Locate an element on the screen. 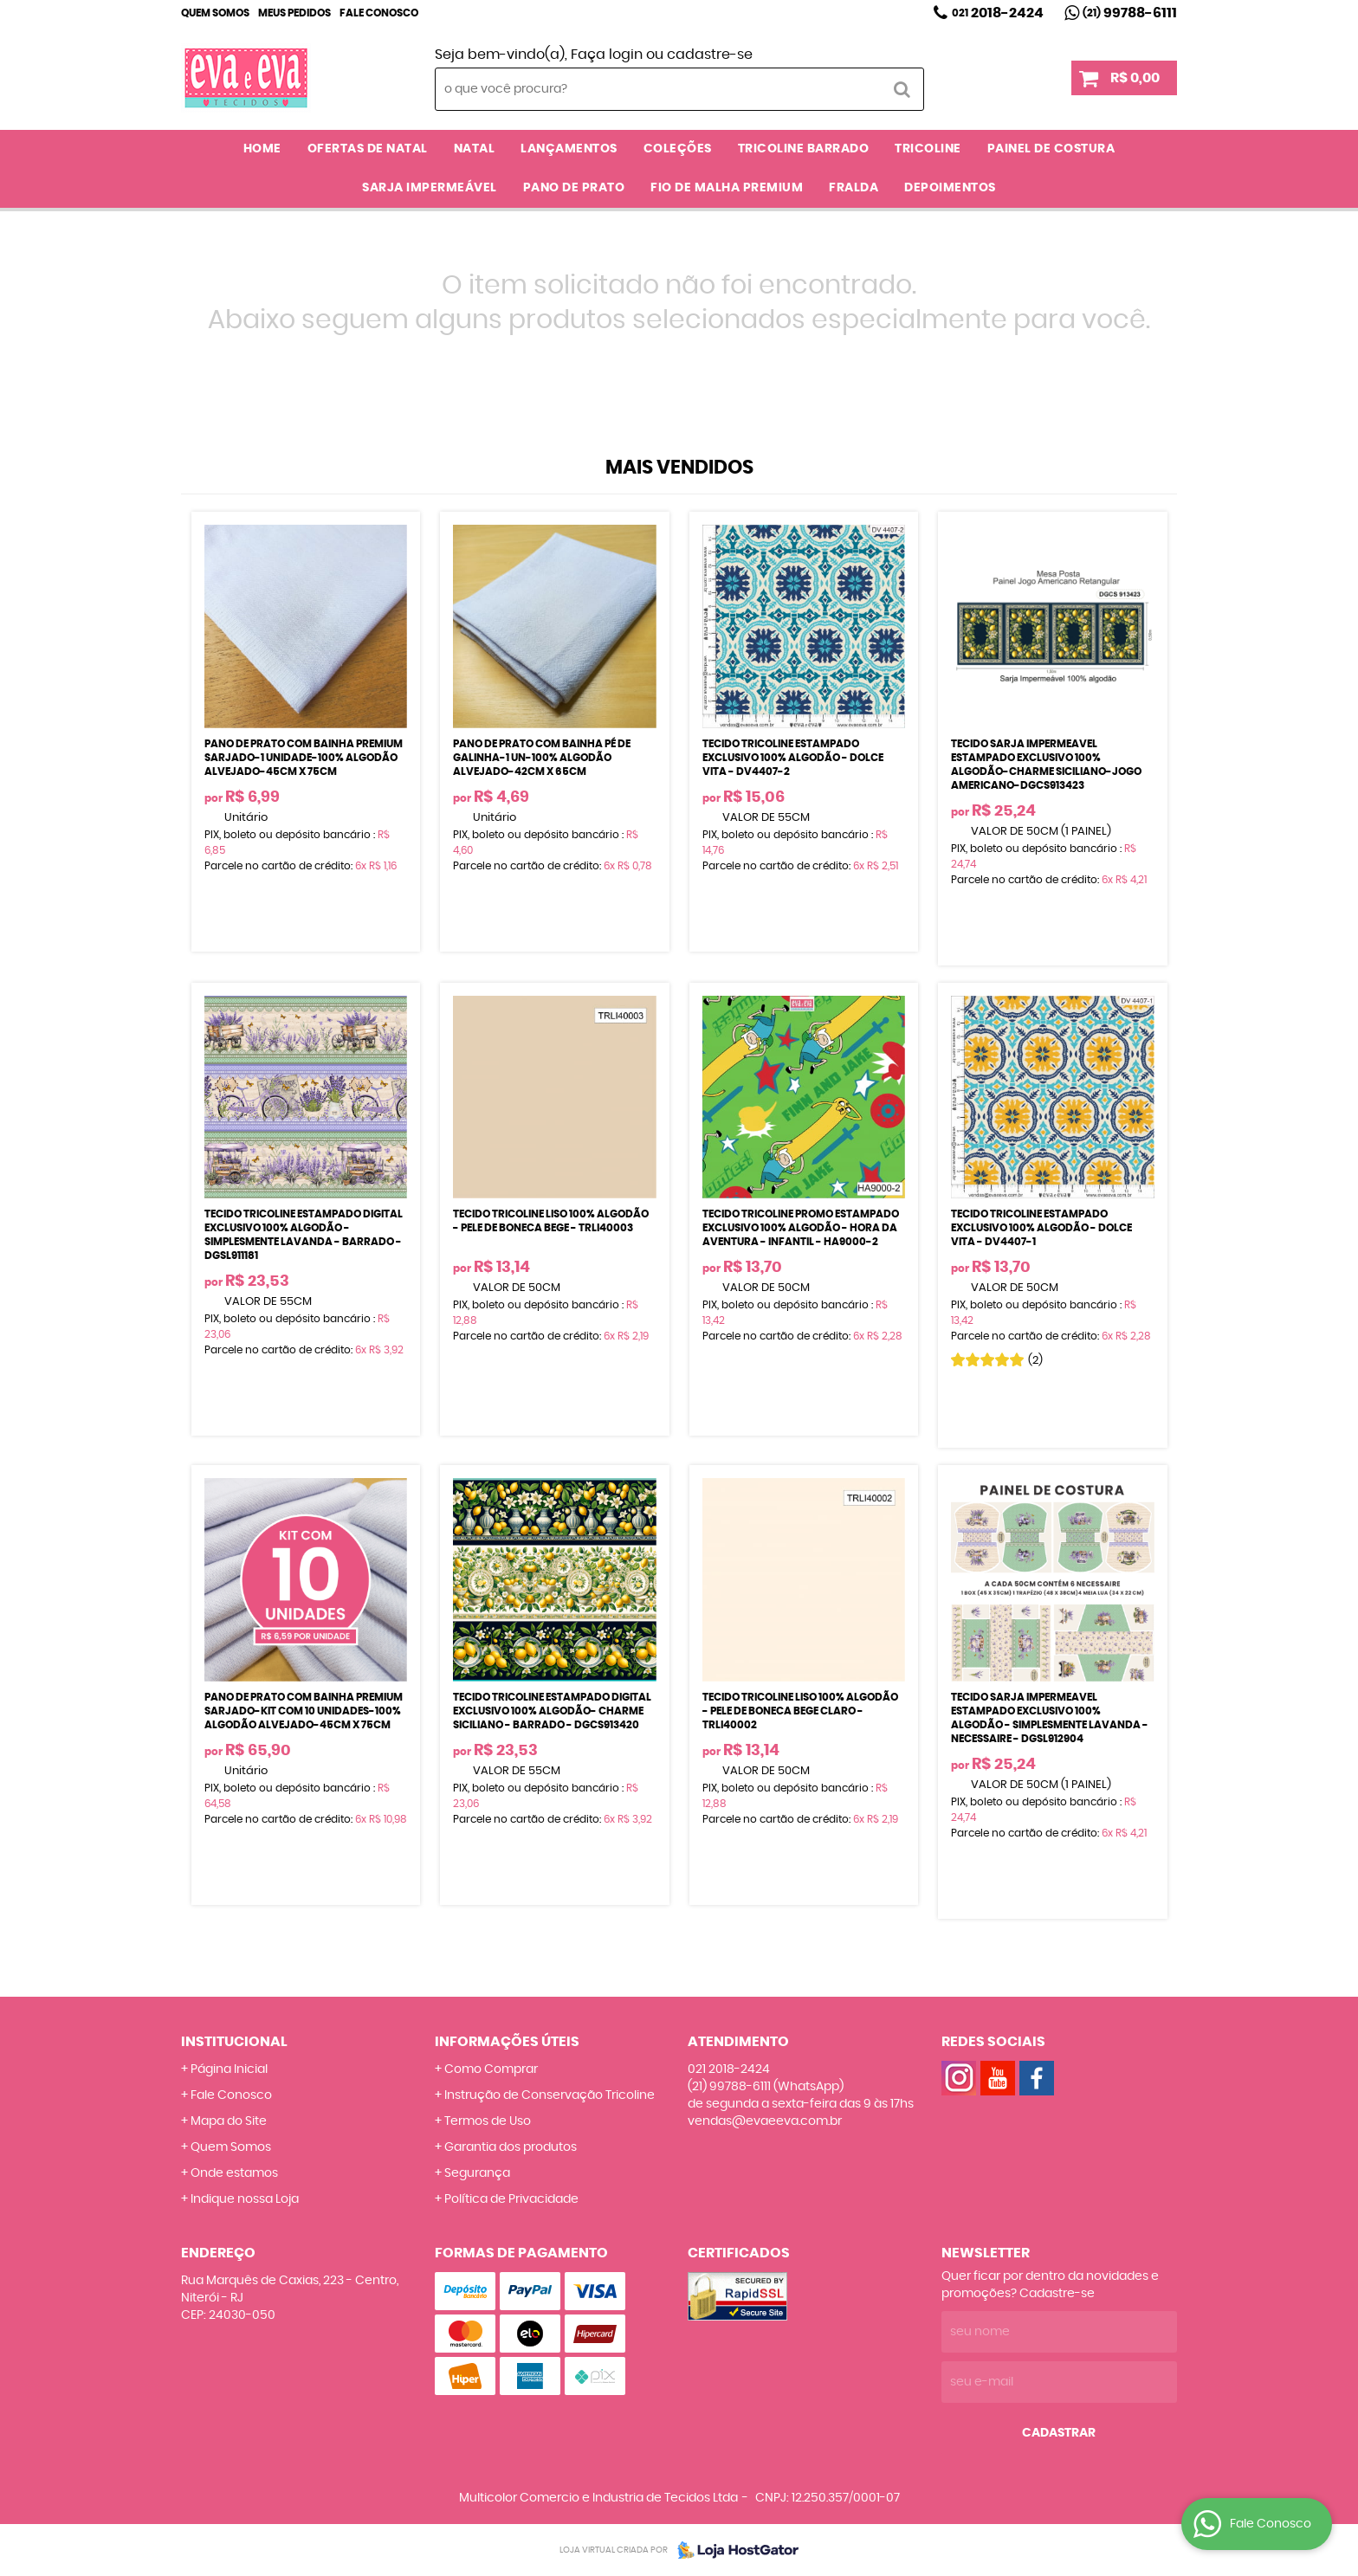 The image size is (1358, 2576). Instrução de Conservação Tricoline is located at coordinates (549, 2095).